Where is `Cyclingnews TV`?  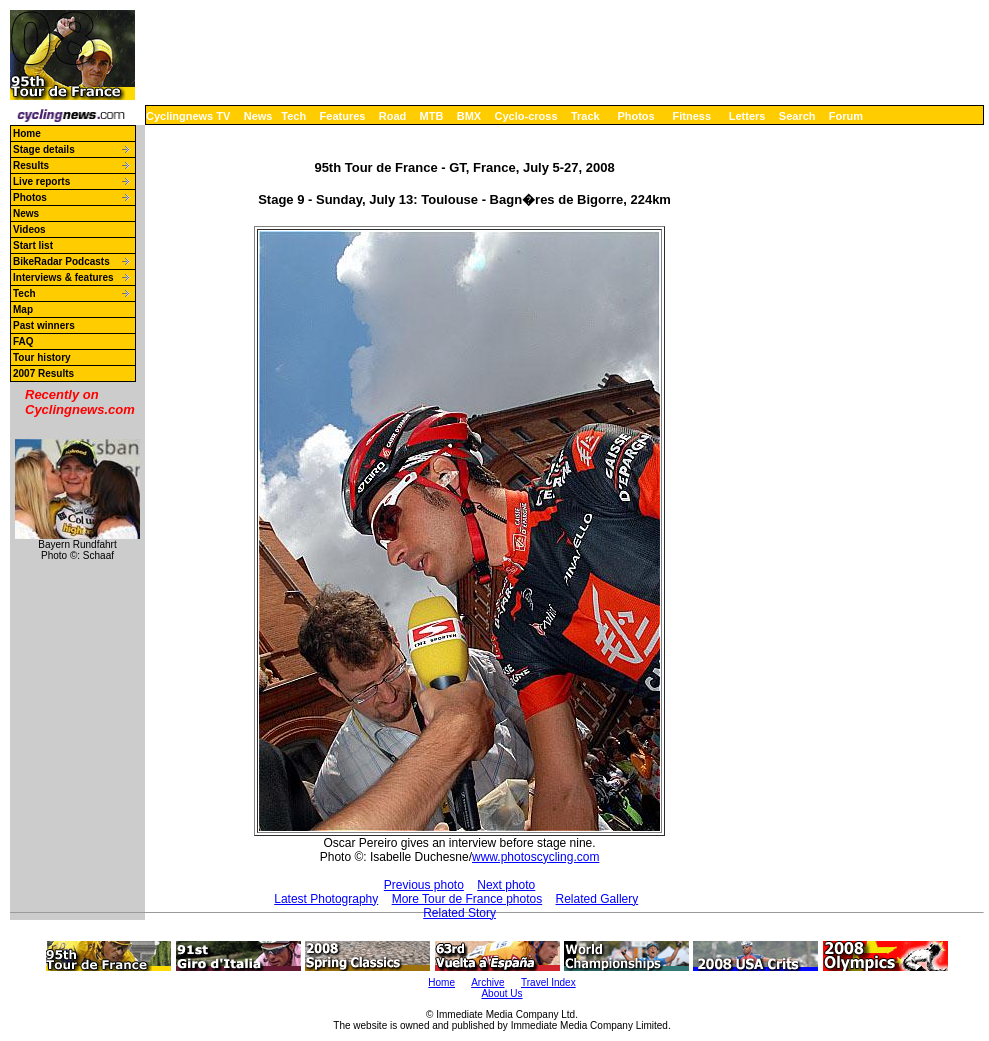
Cyclingnews TV is located at coordinates (188, 116).